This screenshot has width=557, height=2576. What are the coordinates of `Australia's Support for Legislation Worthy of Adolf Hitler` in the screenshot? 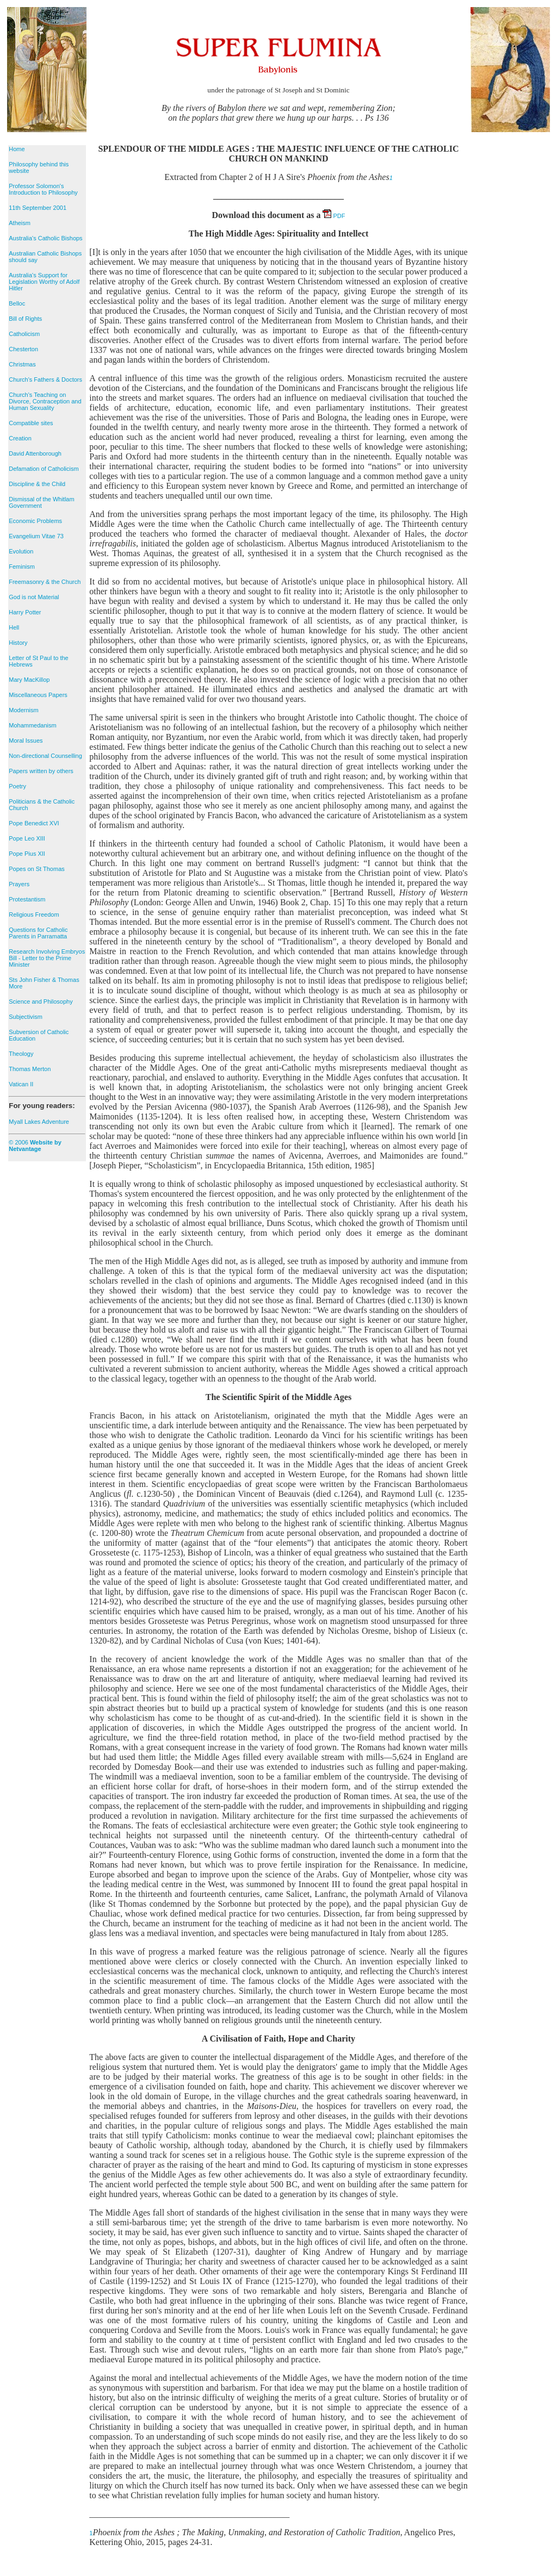 It's located at (44, 281).